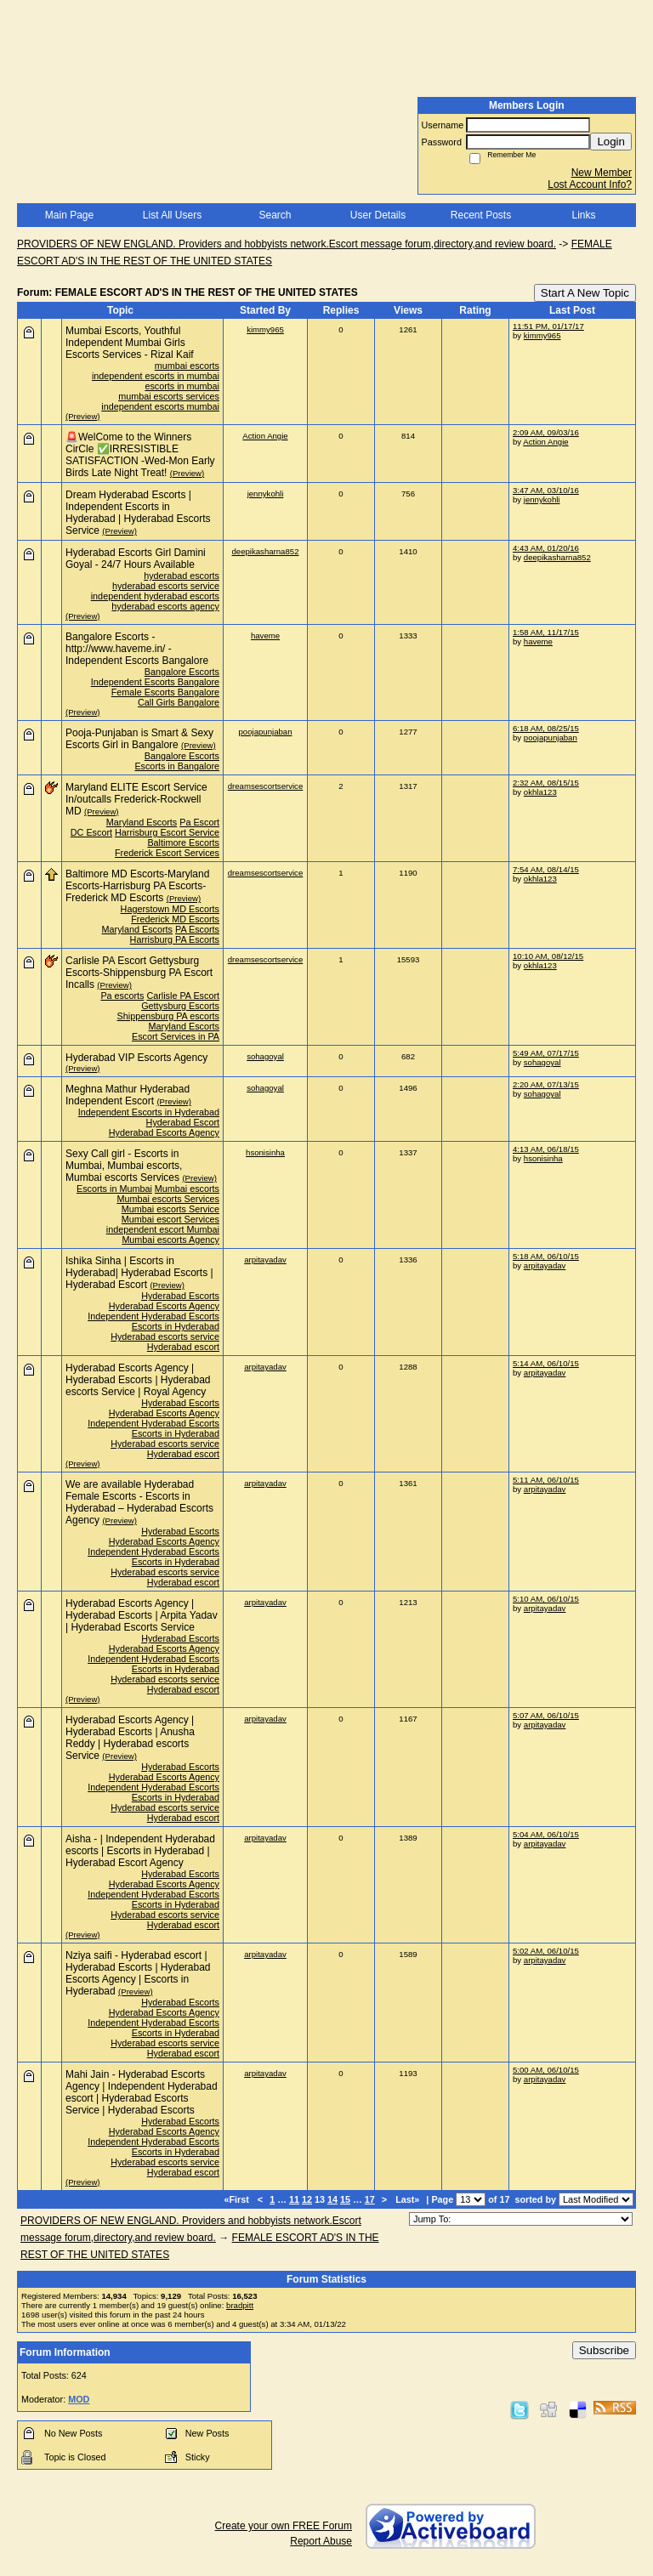 The width and height of the screenshot is (653, 2576). What do you see at coordinates (127, 1095) in the screenshot?
I see `Meghna Mathur Hyderabad Independent Escort` at bounding box center [127, 1095].